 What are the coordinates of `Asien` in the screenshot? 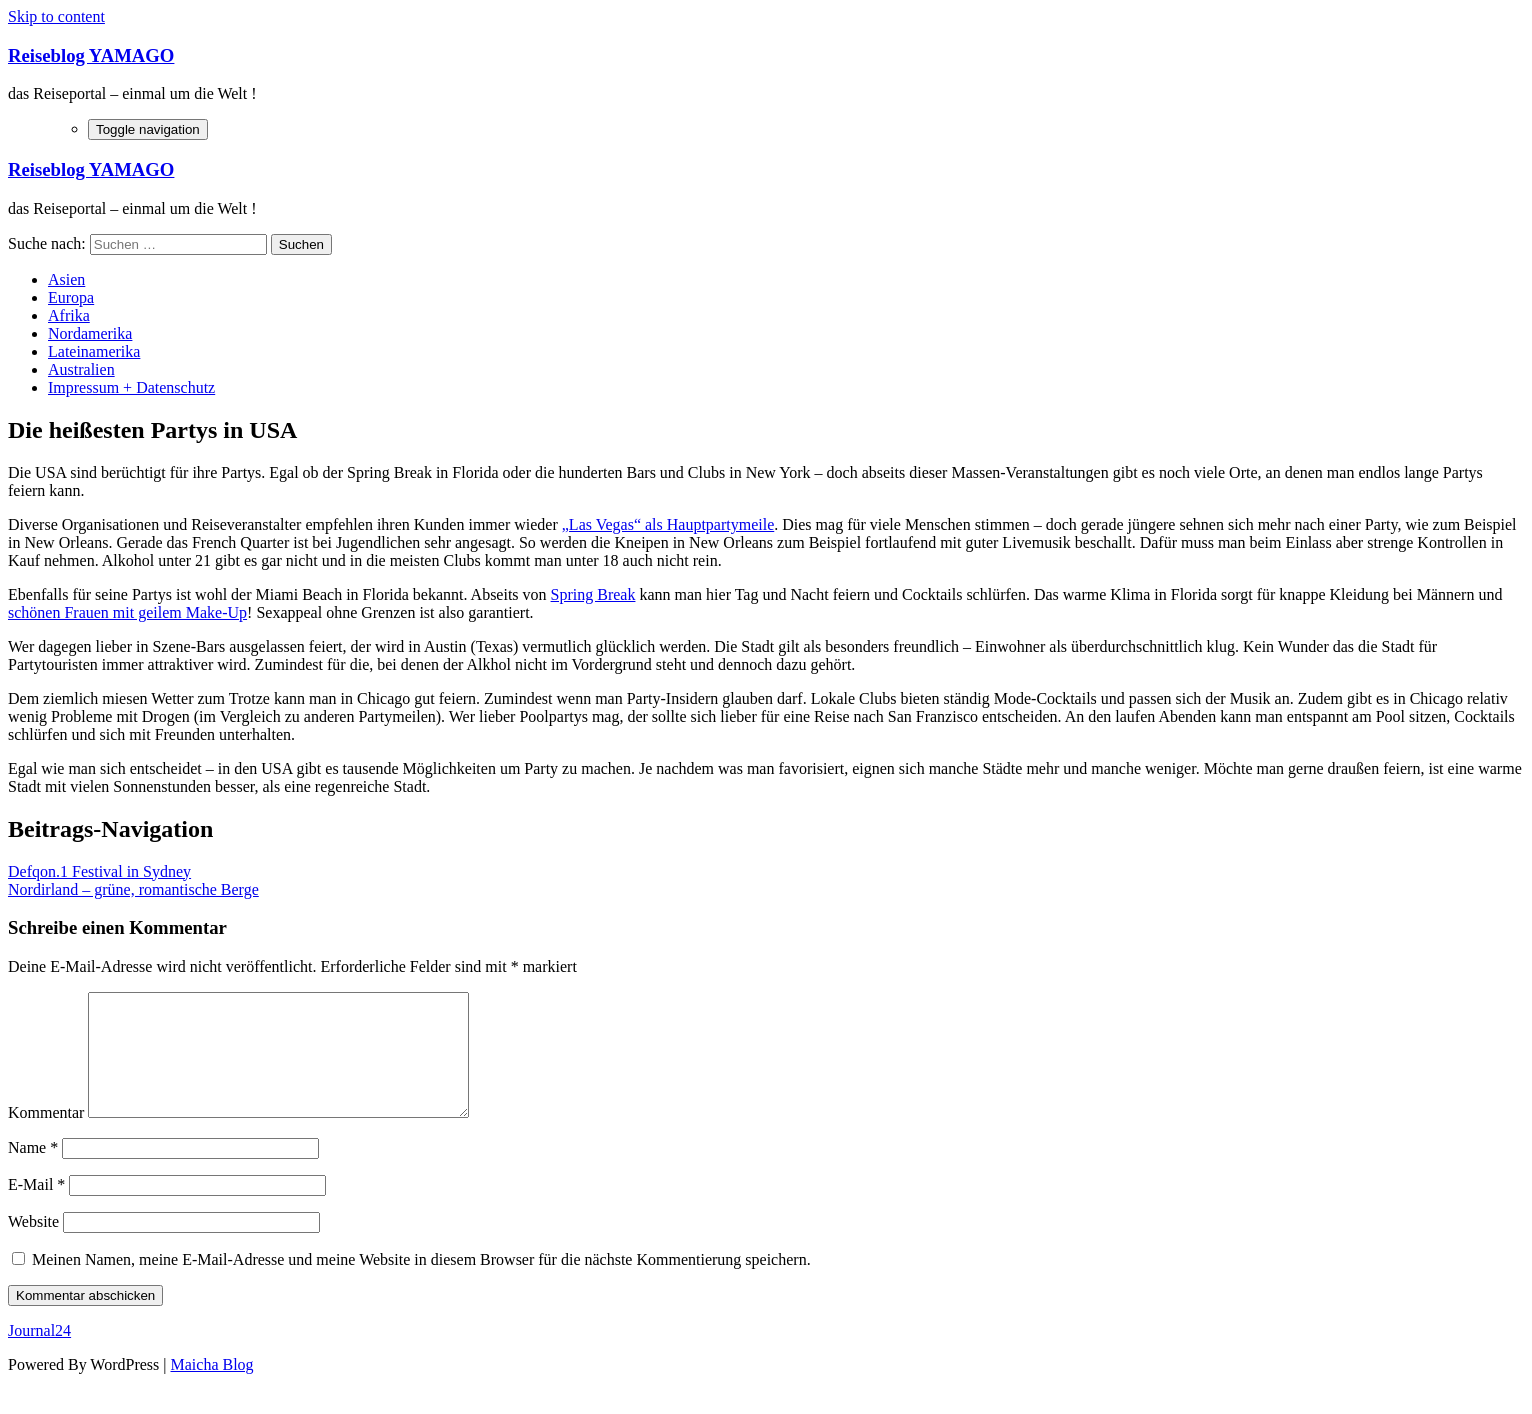 It's located at (66, 279).